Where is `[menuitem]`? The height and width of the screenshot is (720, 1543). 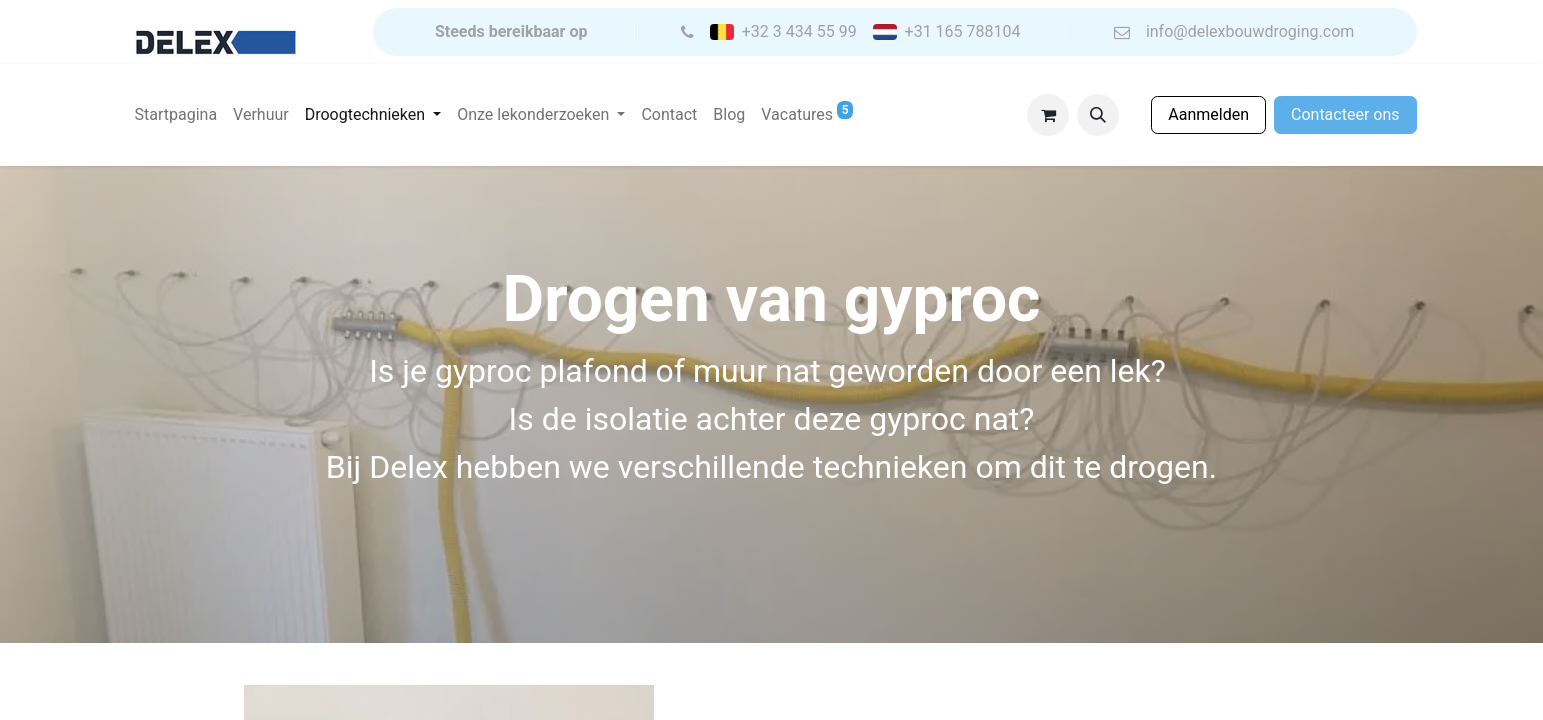
[menuitem] is located at coordinates (176, 115).